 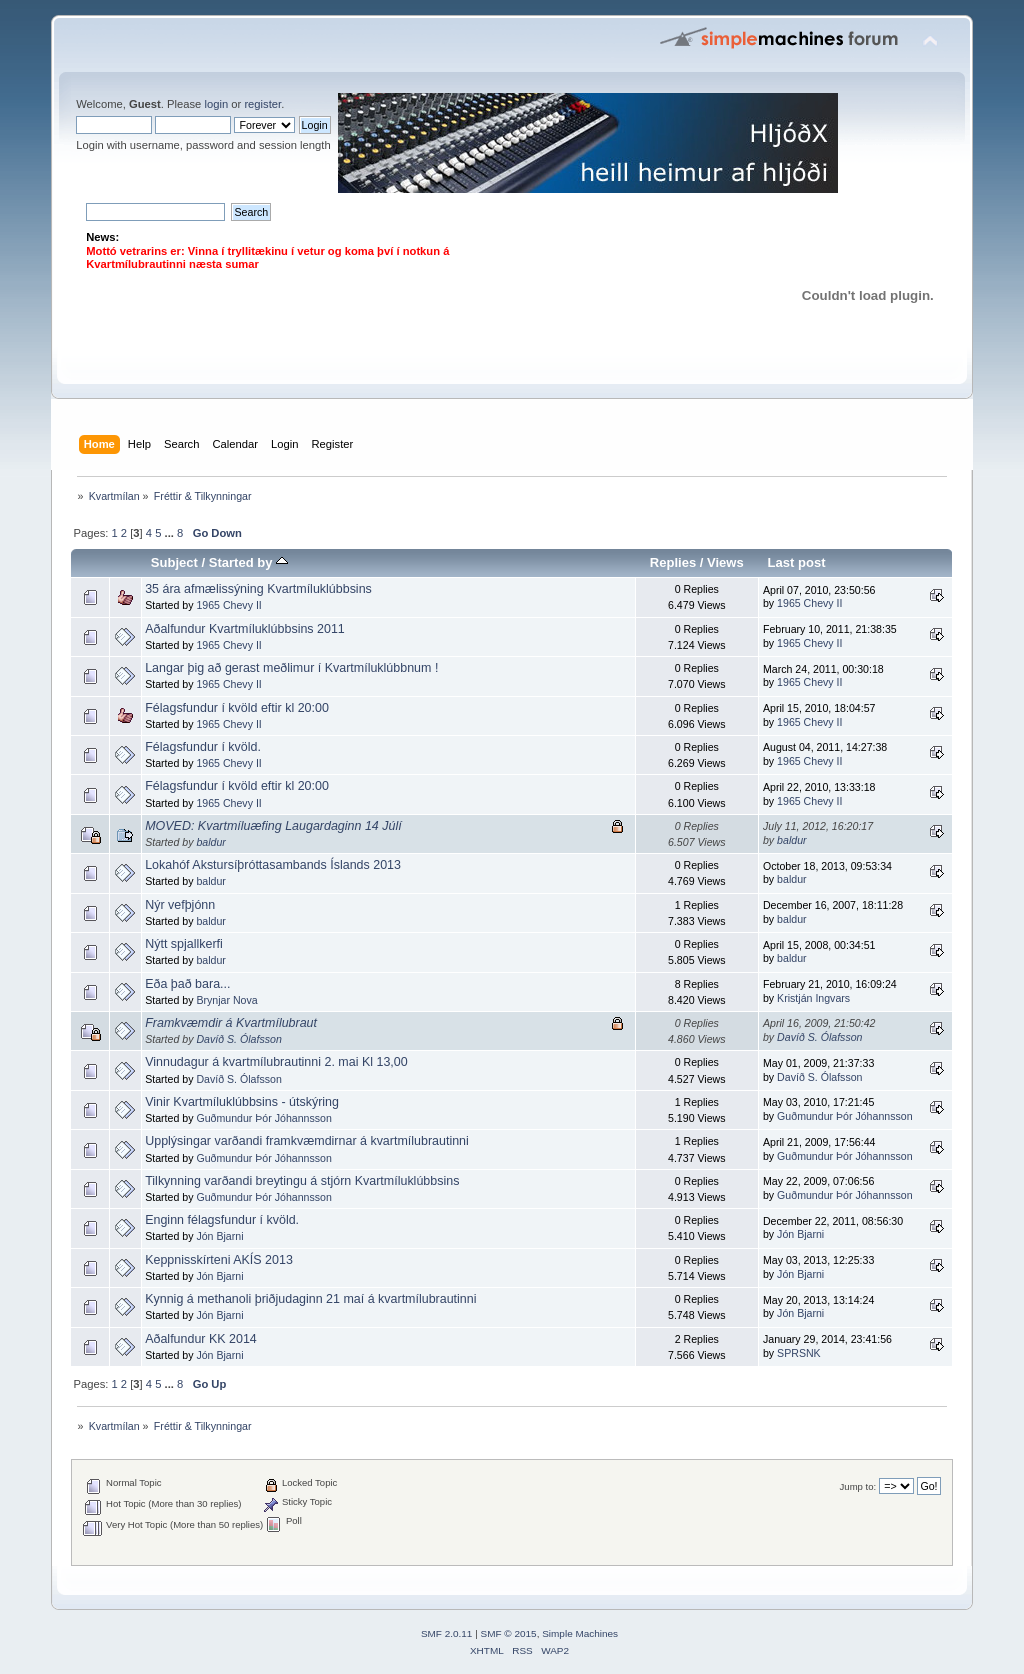 I want to click on Nýtt spjallkerfi, so click(x=184, y=944).